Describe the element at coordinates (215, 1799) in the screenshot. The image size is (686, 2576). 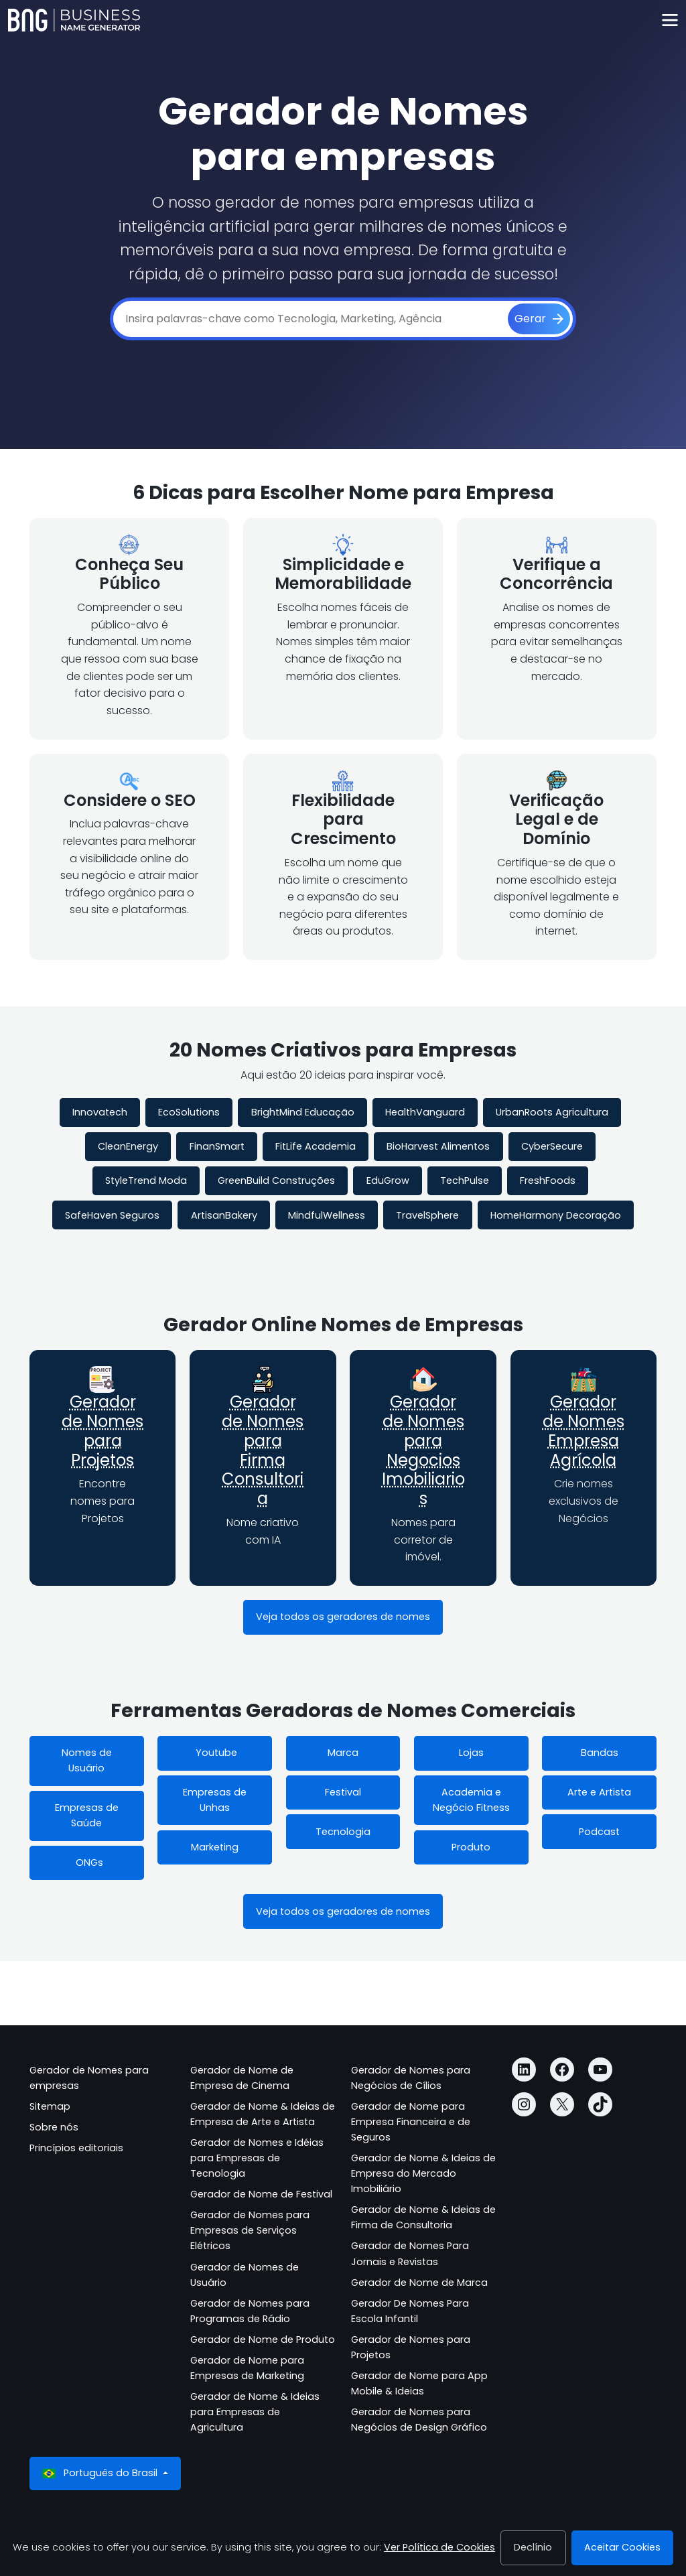
I see `Empresas de Unhas` at that location.